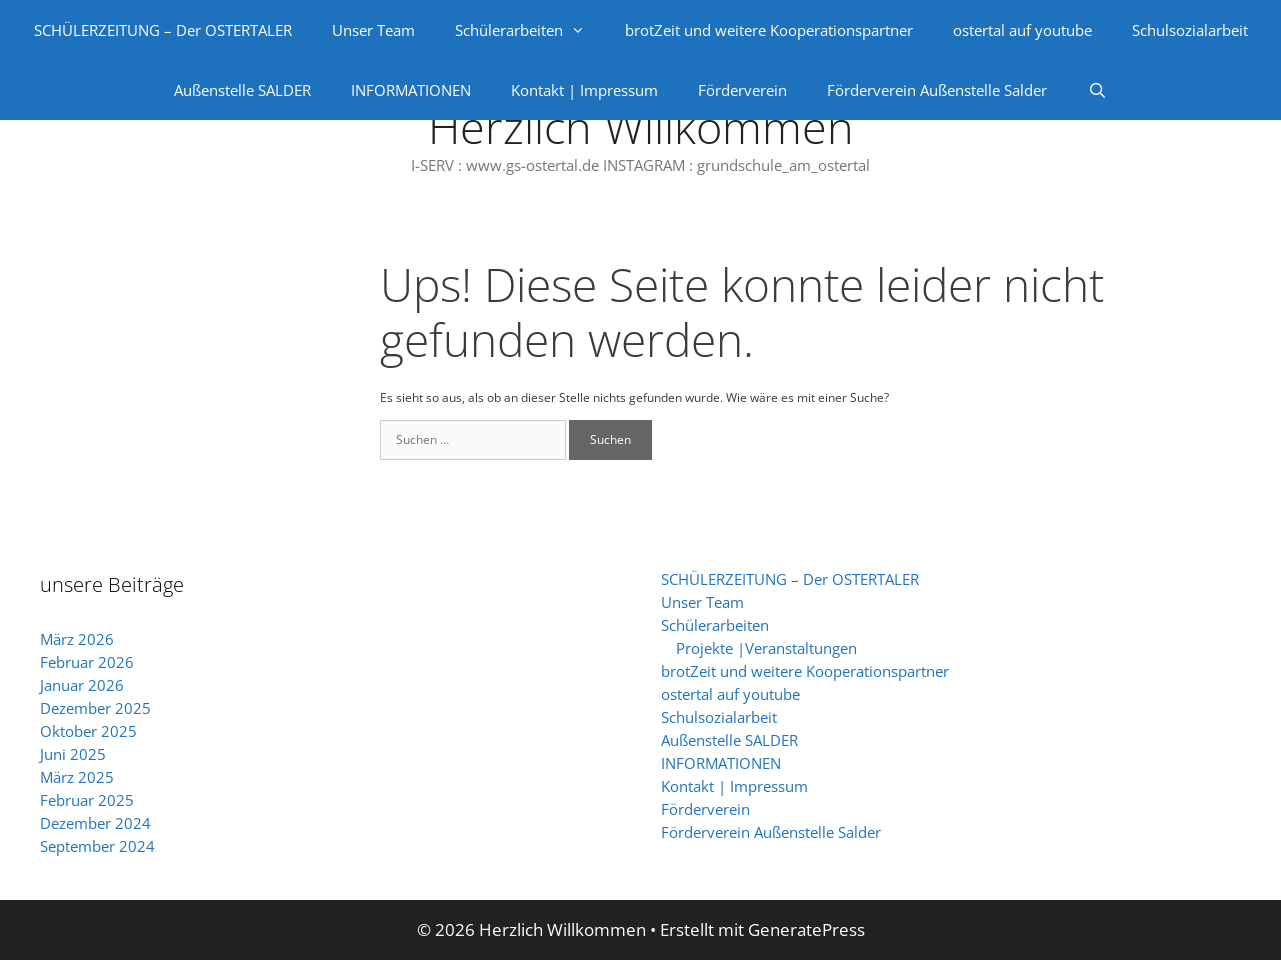  Describe the element at coordinates (584, 90) in the screenshot. I see `Kontakt | Impressum` at that location.